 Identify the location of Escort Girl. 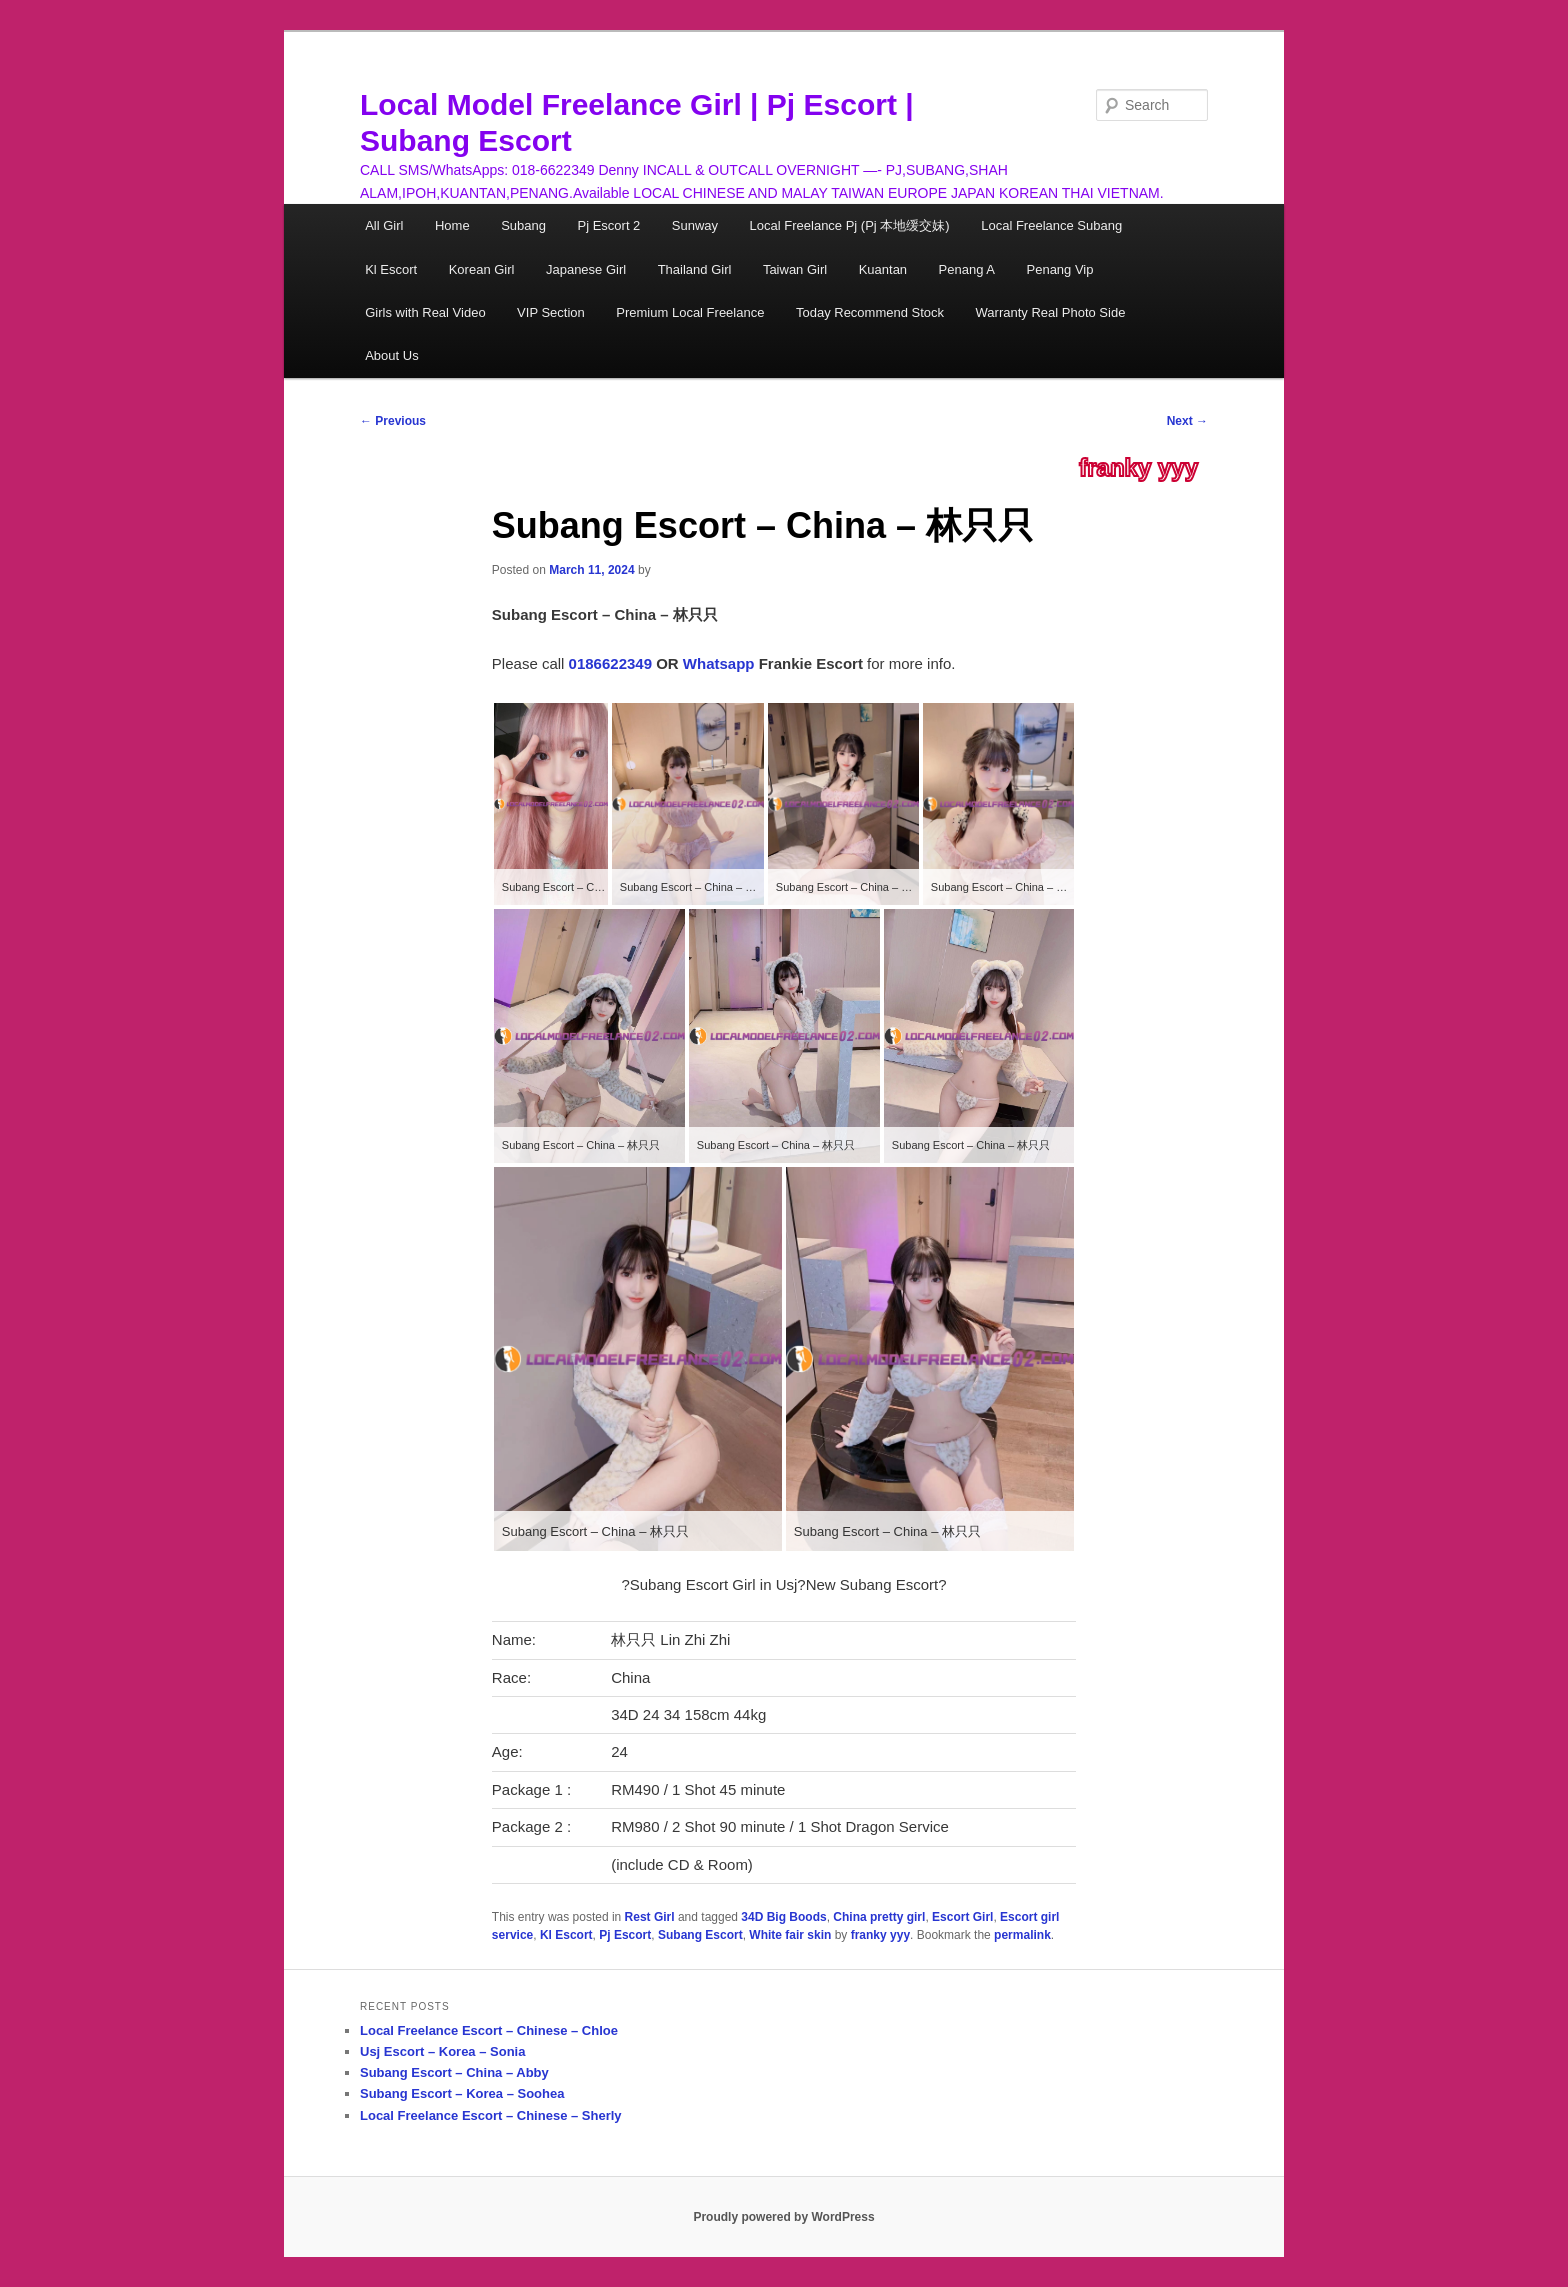
(962, 1917).